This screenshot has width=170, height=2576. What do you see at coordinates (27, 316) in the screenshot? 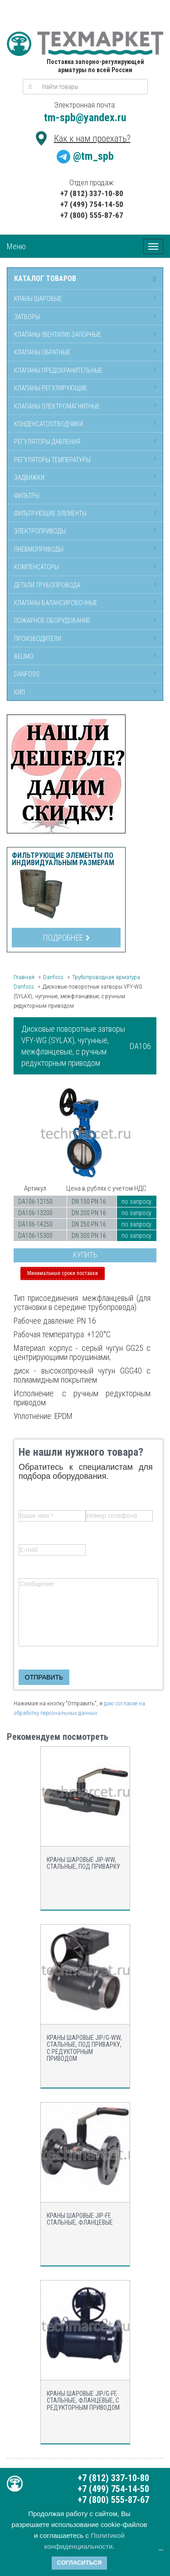
I see `Затворы` at bounding box center [27, 316].